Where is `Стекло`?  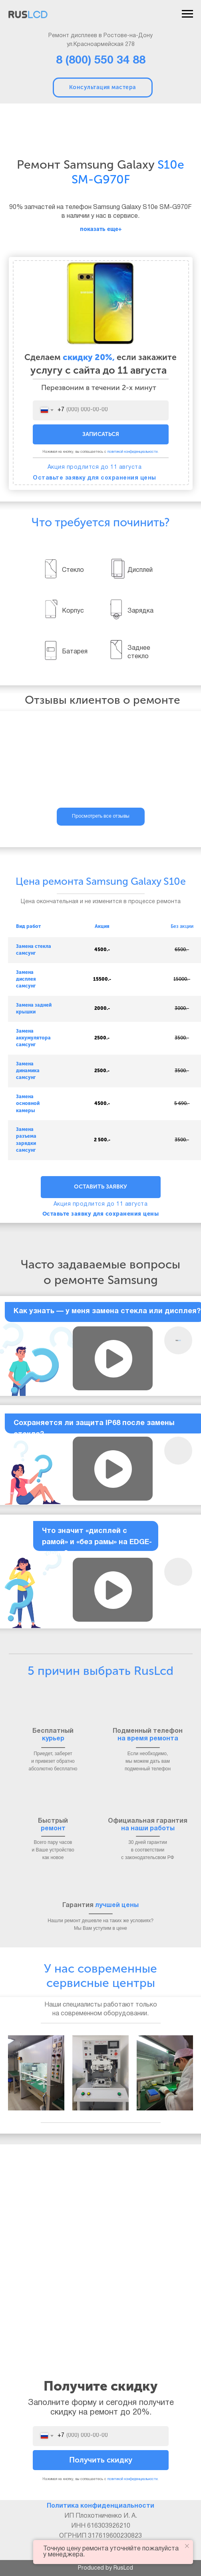 Стекло is located at coordinates (73, 570).